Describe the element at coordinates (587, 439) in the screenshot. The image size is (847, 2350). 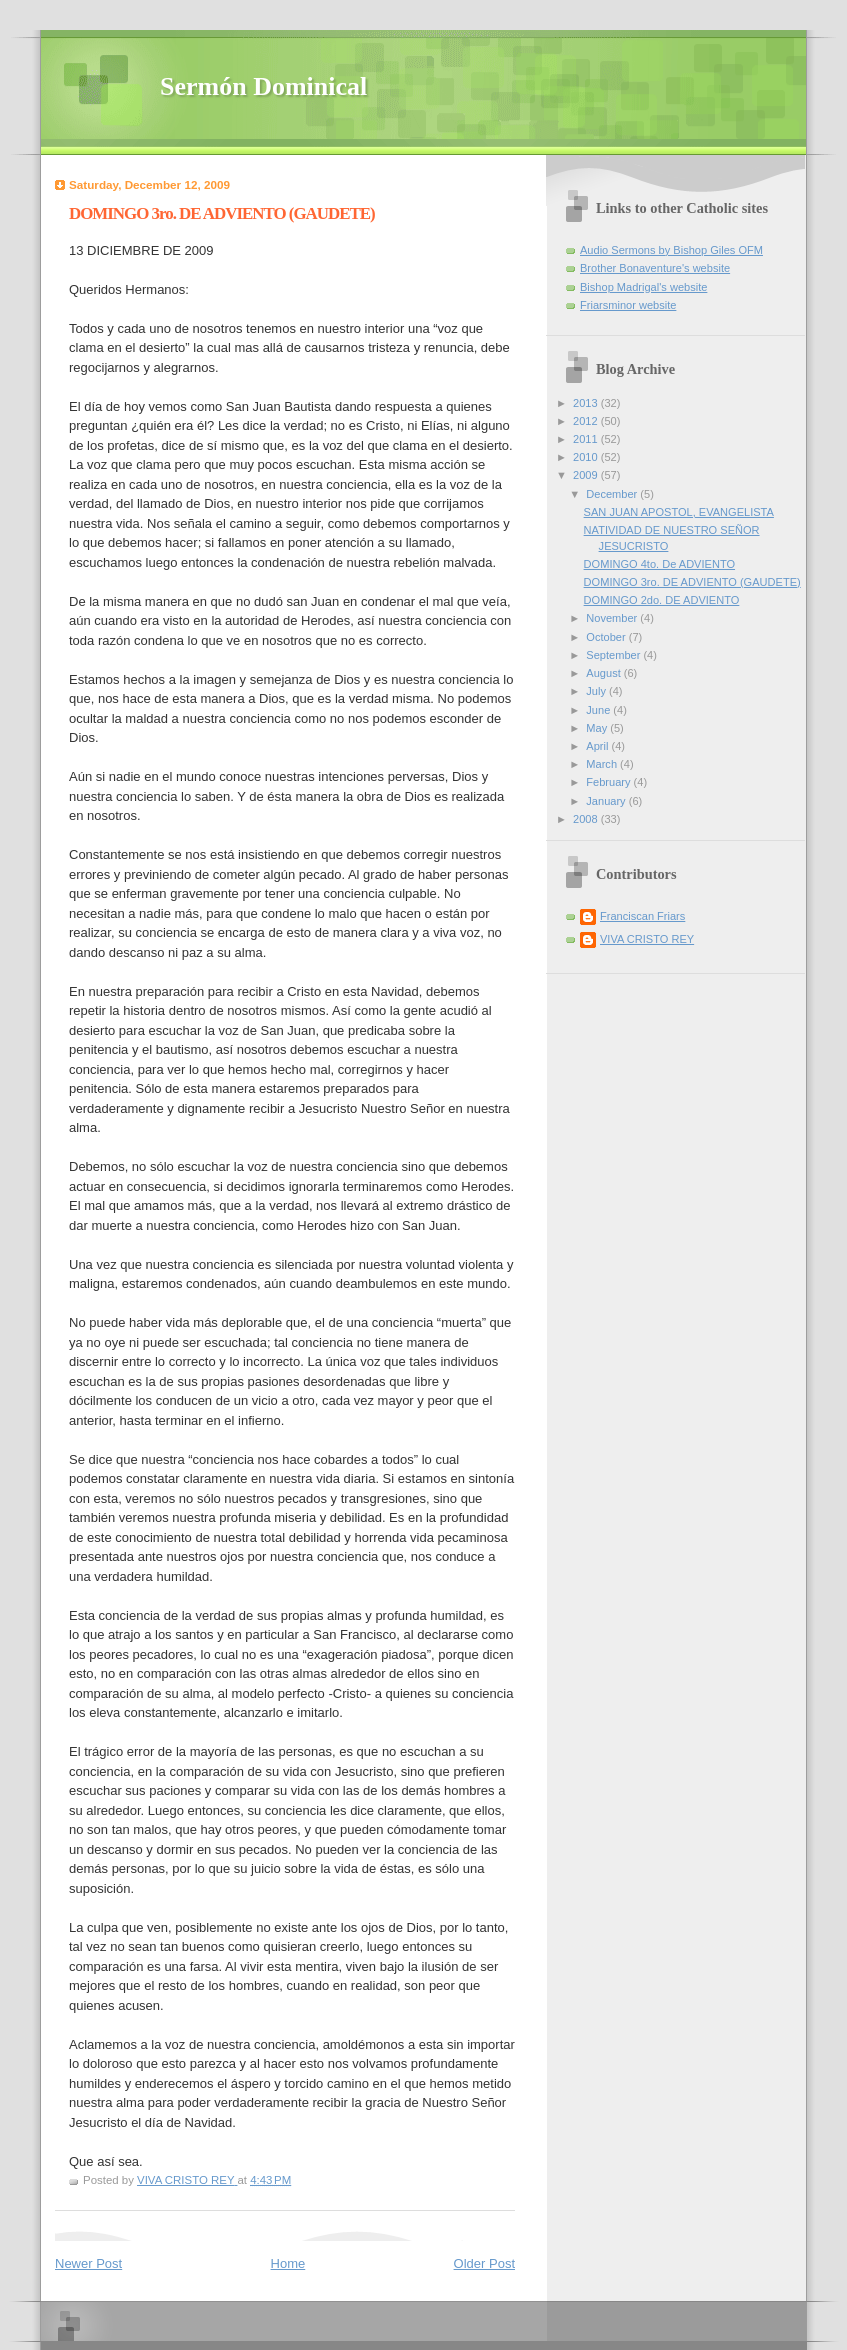
I see `2011` at that location.